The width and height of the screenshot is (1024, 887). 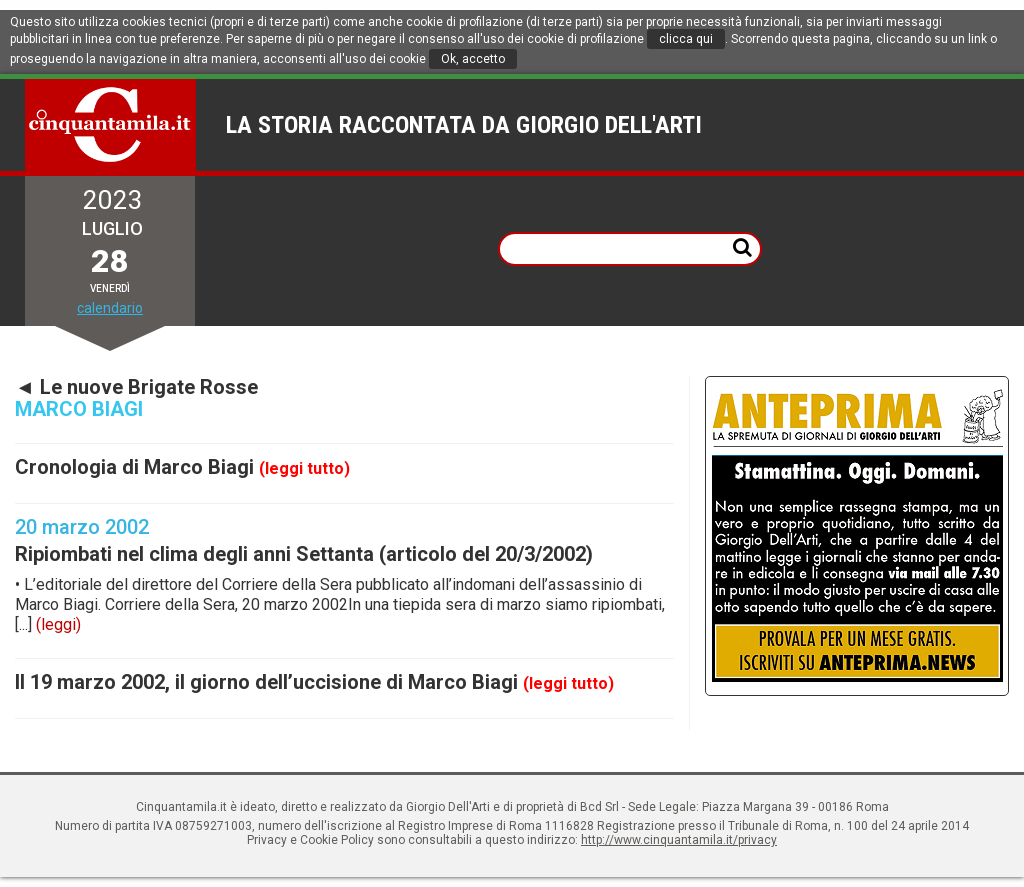 What do you see at coordinates (110, 308) in the screenshot?
I see `calendario` at bounding box center [110, 308].